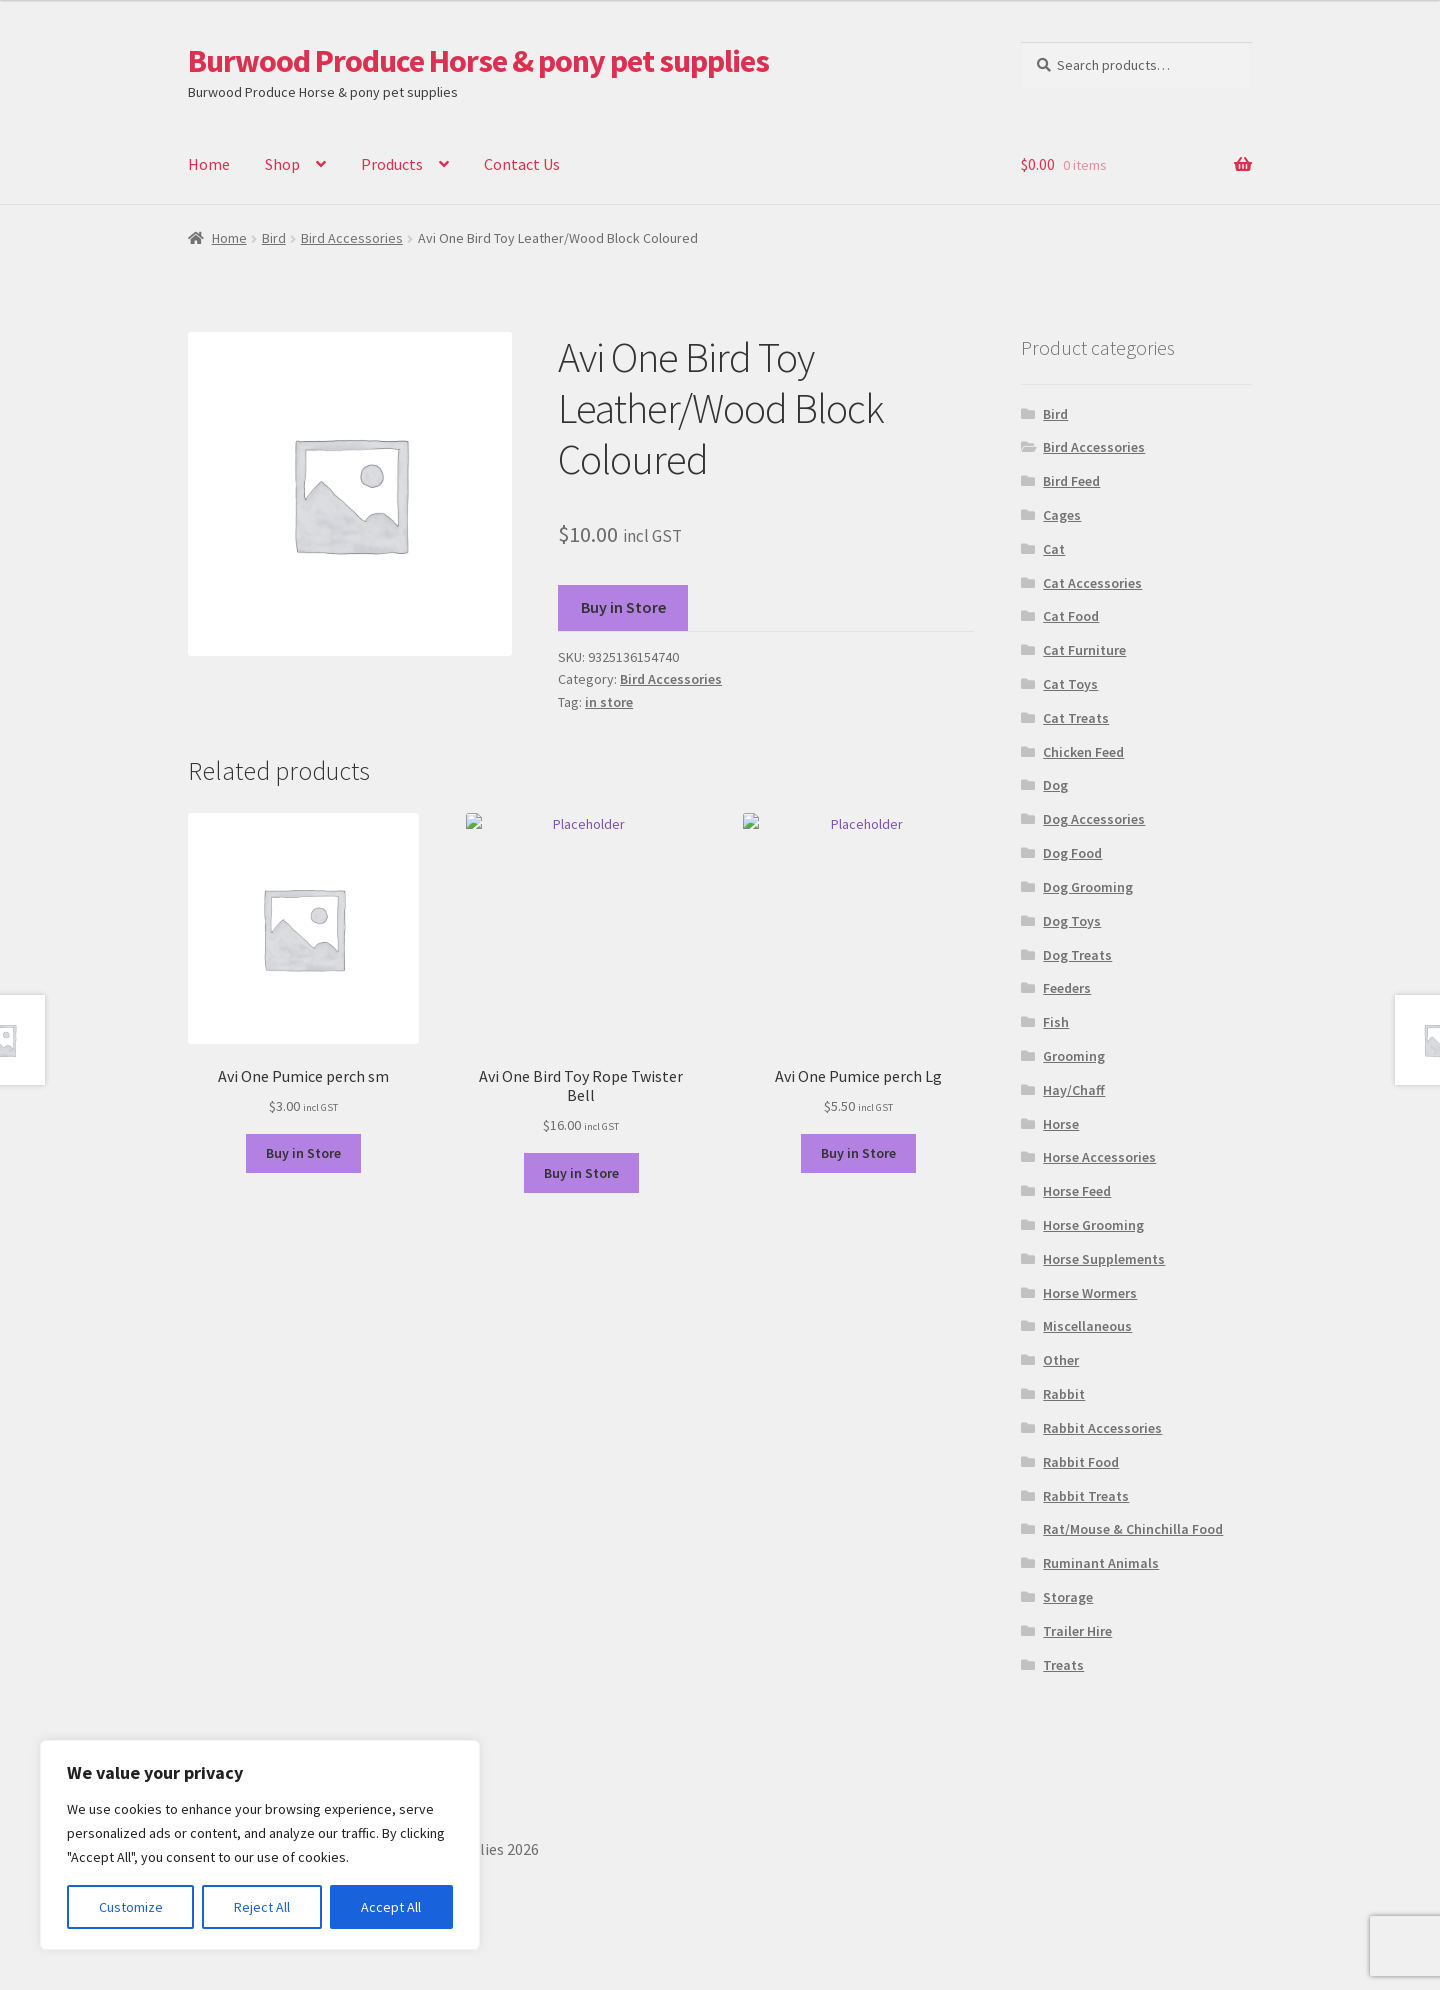  What do you see at coordinates (1101, 1563) in the screenshot?
I see `Ruminant Animals` at bounding box center [1101, 1563].